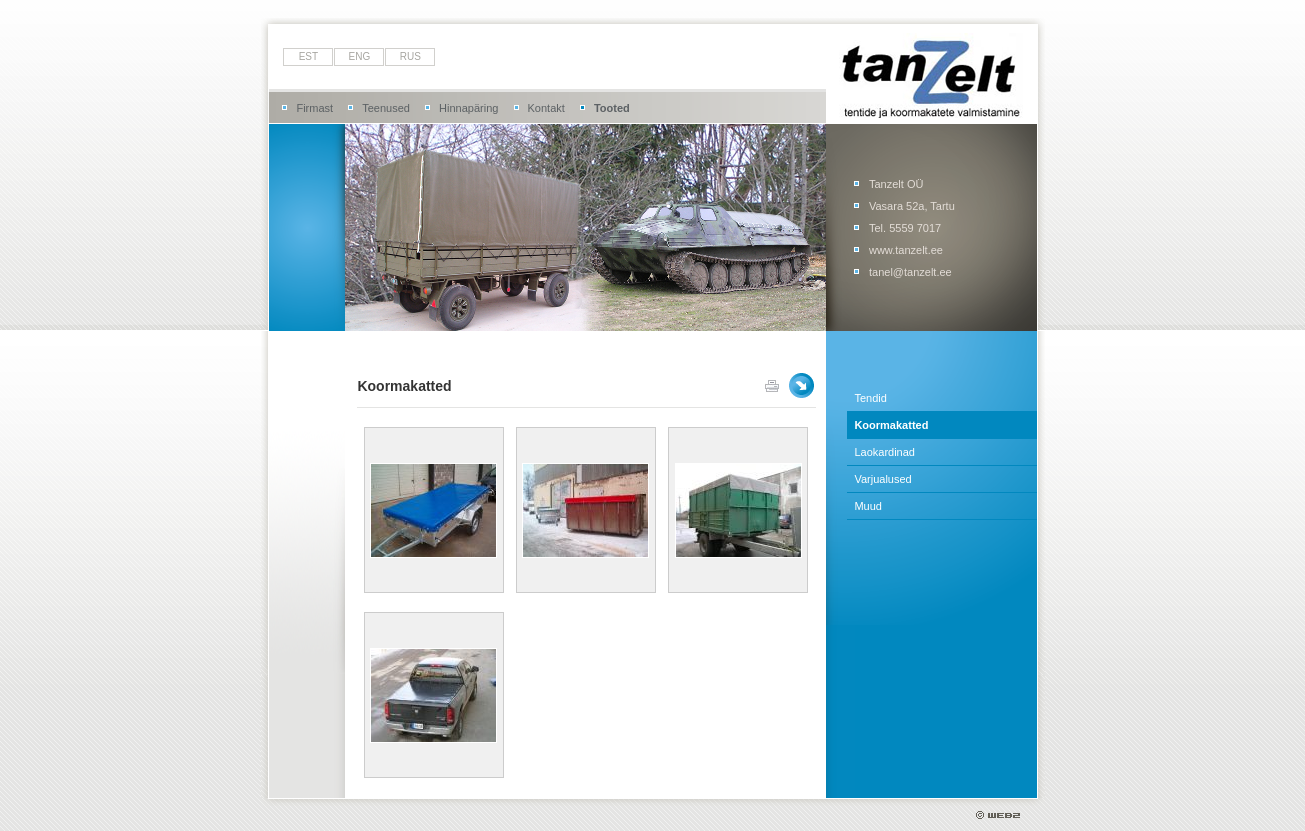 This screenshot has width=1305, height=831. Describe the element at coordinates (884, 452) in the screenshot. I see `Laokardinad` at that location.